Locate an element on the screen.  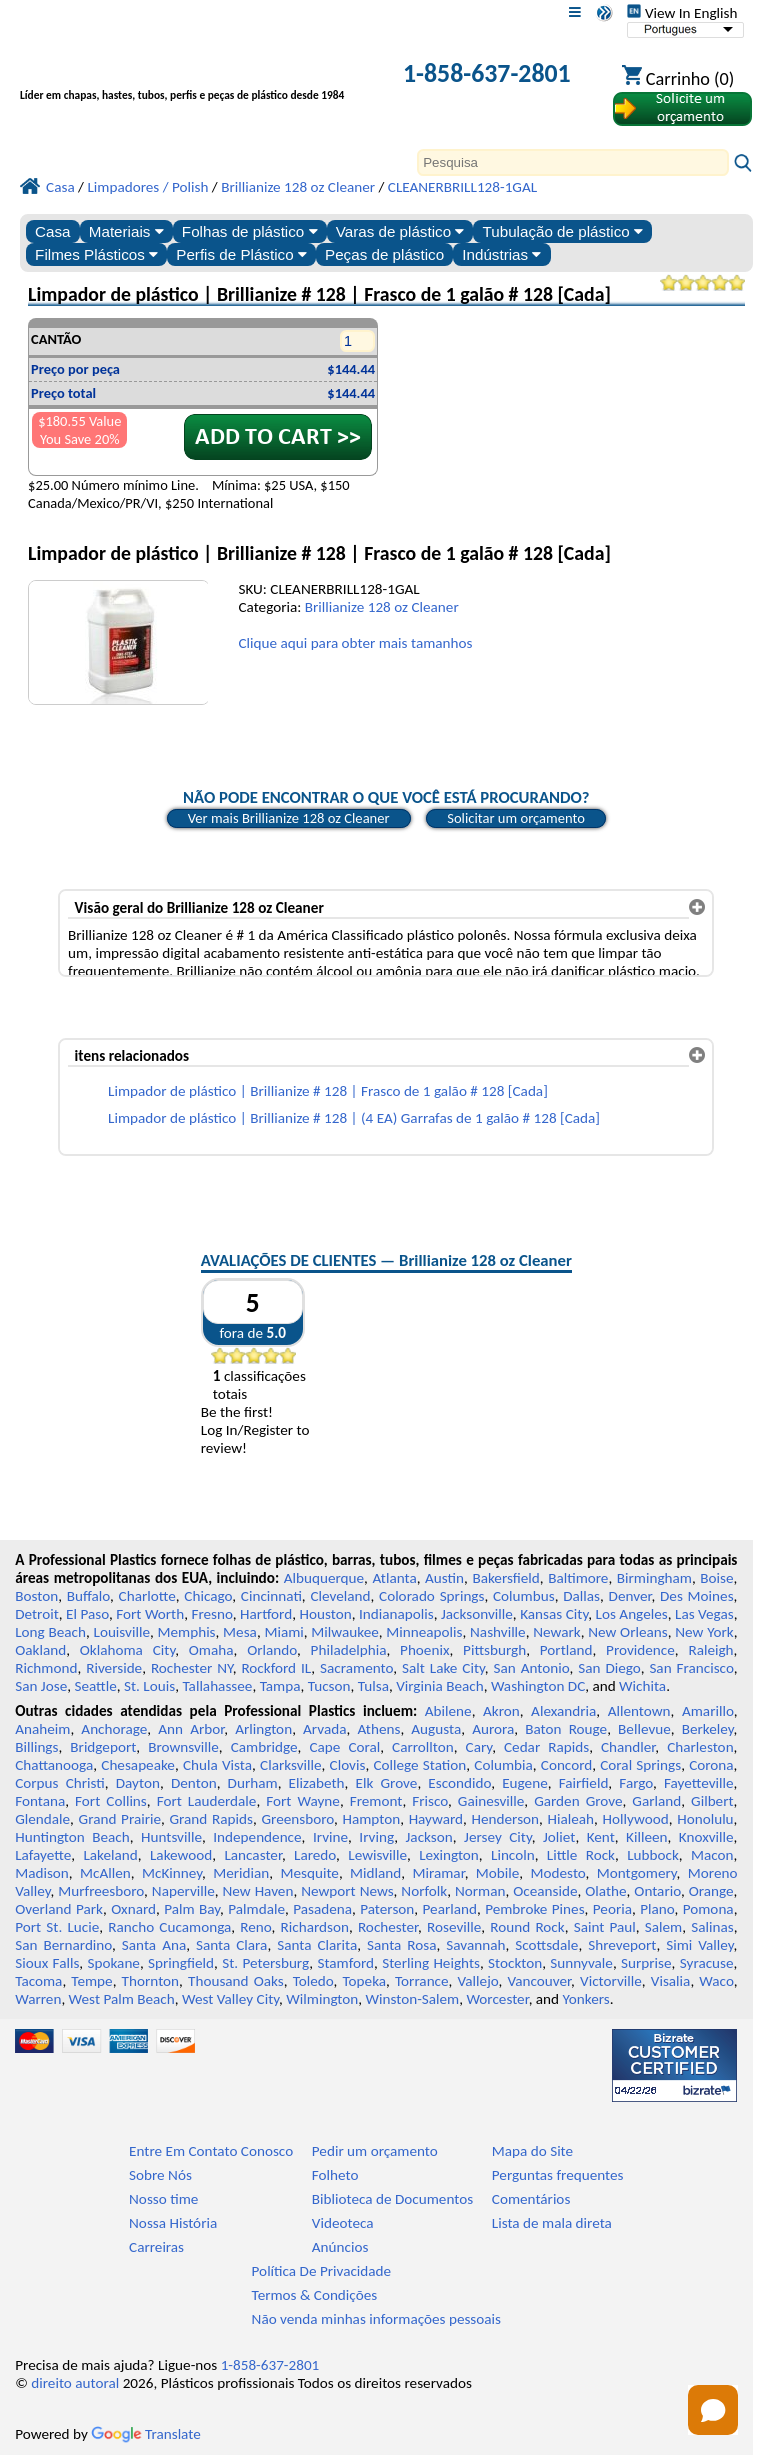
Grand Prairie is located at coordinates (120, 1819).